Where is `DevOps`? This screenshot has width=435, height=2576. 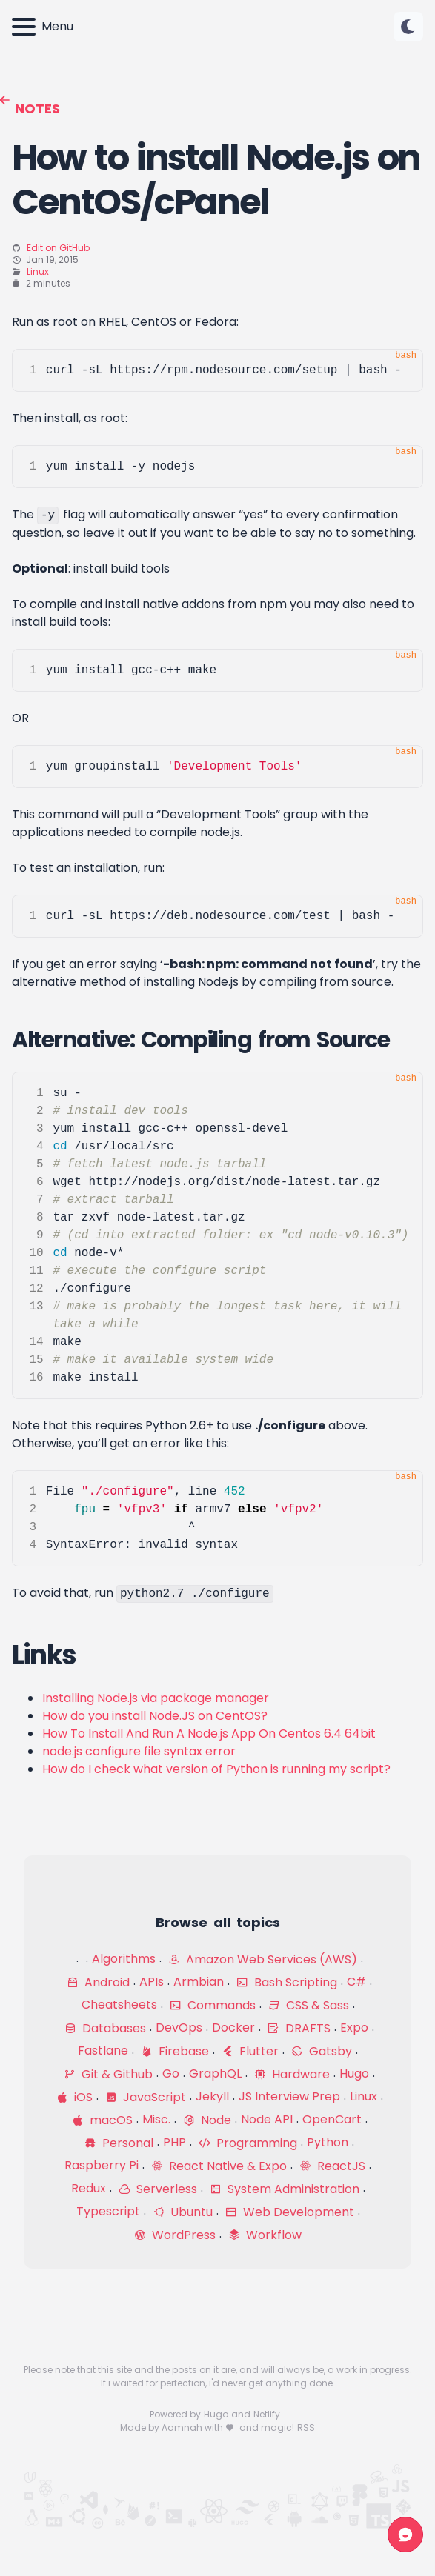
DevOps is located at coordinates (179, 2027).